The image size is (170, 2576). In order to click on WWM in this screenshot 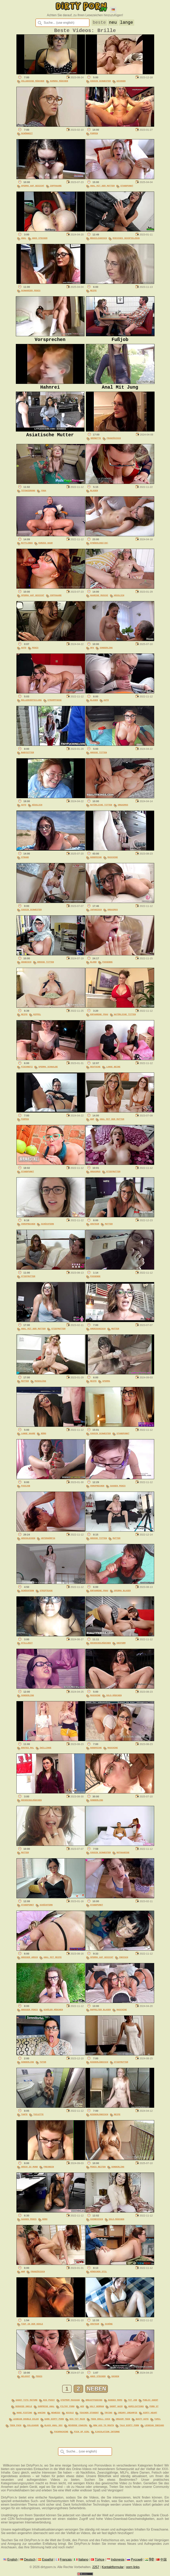, I will do `click(92, 1122)`.